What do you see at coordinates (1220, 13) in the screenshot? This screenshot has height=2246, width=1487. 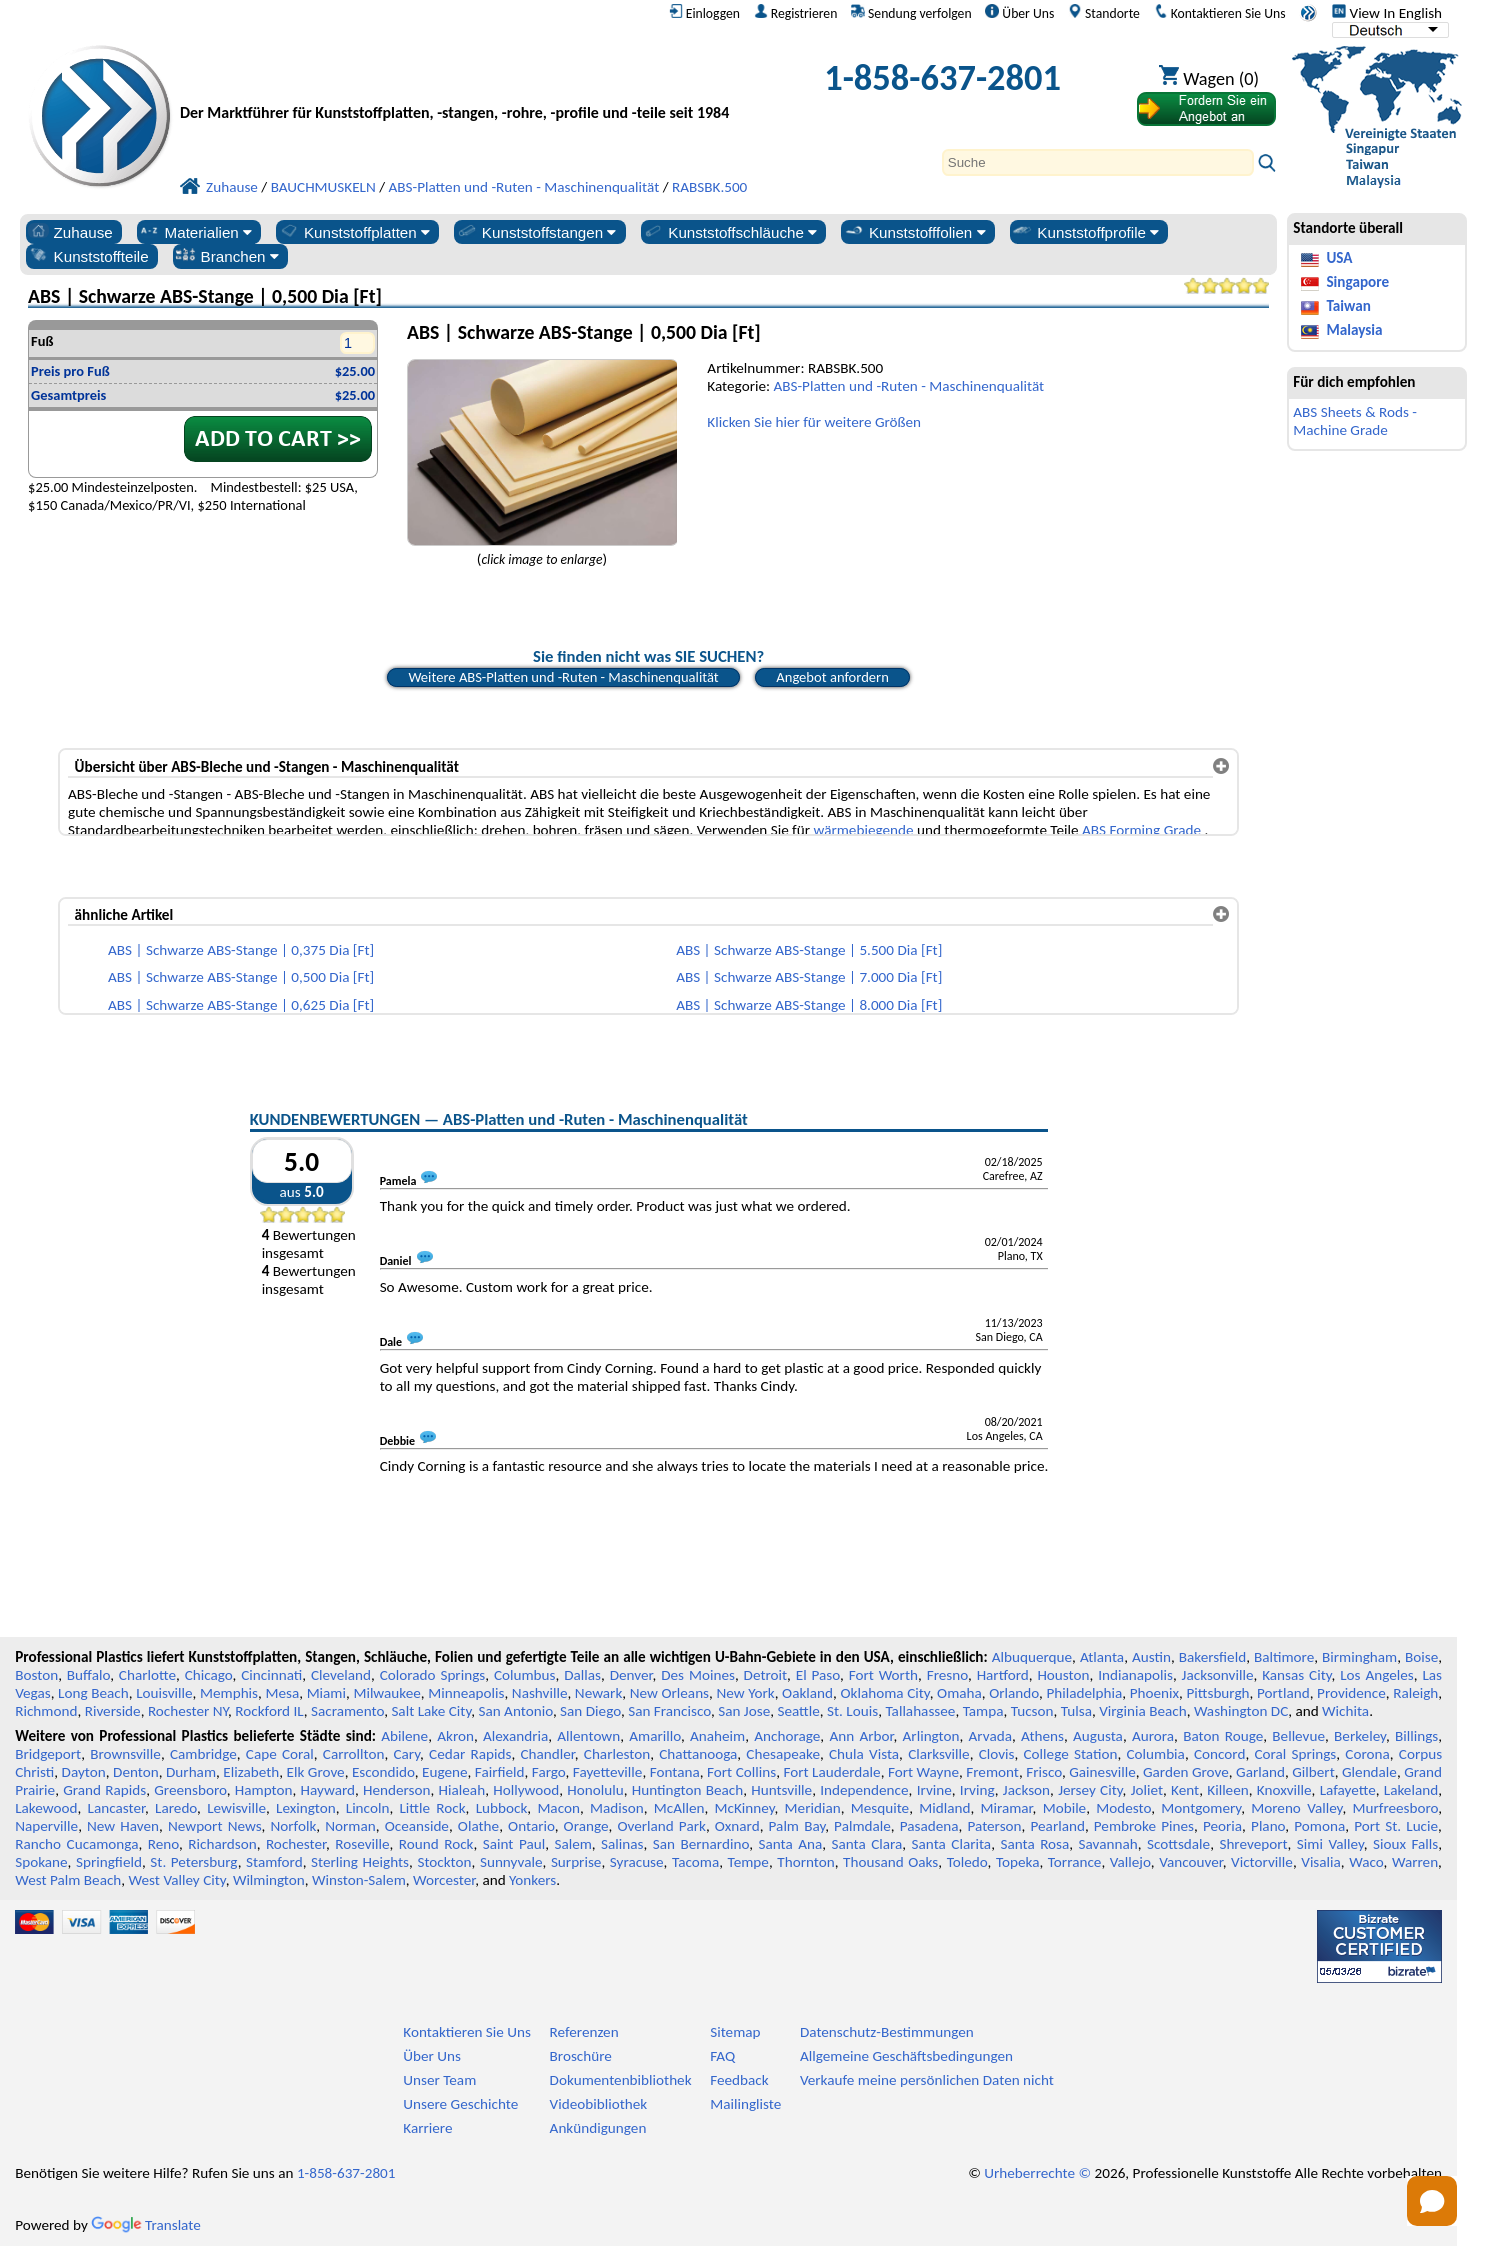 I see `Kontaktieren Sie Uns` at bounding box center [1220, 13].